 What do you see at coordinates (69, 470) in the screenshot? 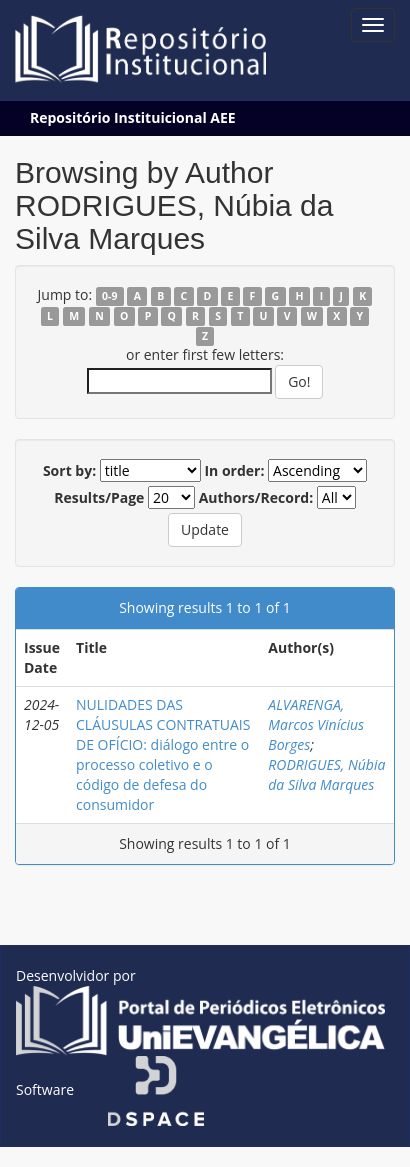
I see `Sort by:` at bounding box center [69, 470].